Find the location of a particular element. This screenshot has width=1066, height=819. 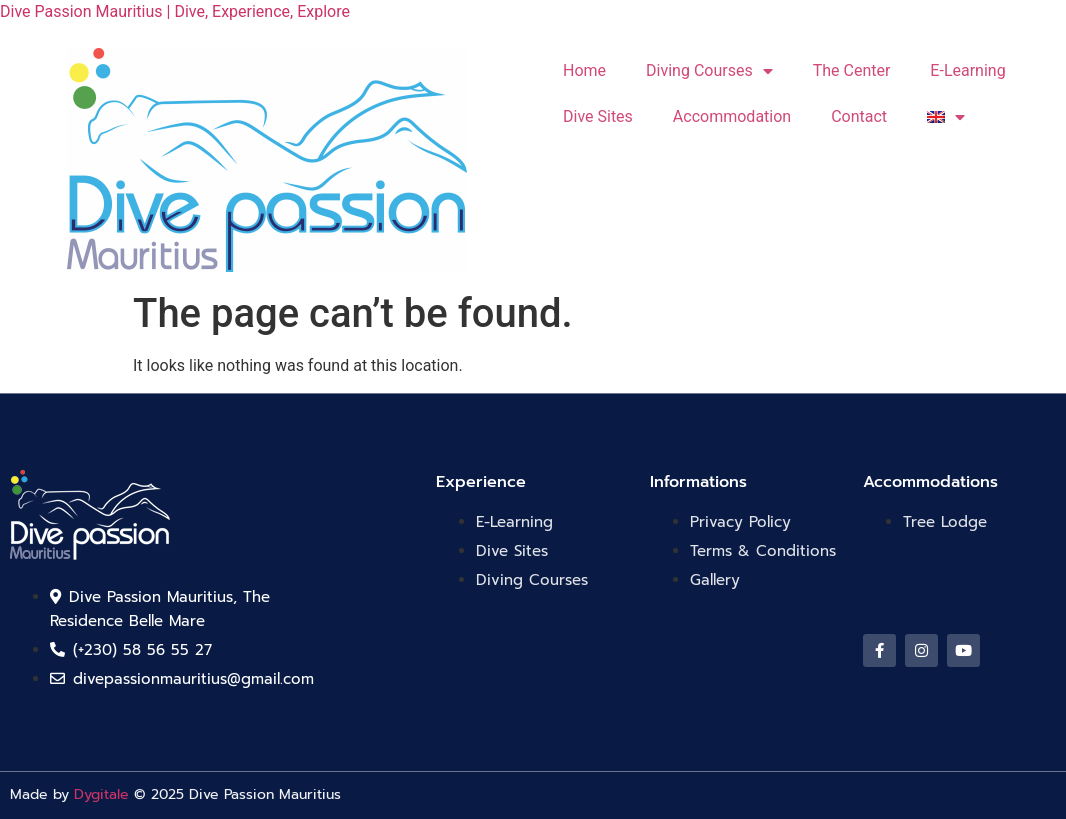

[menuitem] is located at coordinates (946, 117).